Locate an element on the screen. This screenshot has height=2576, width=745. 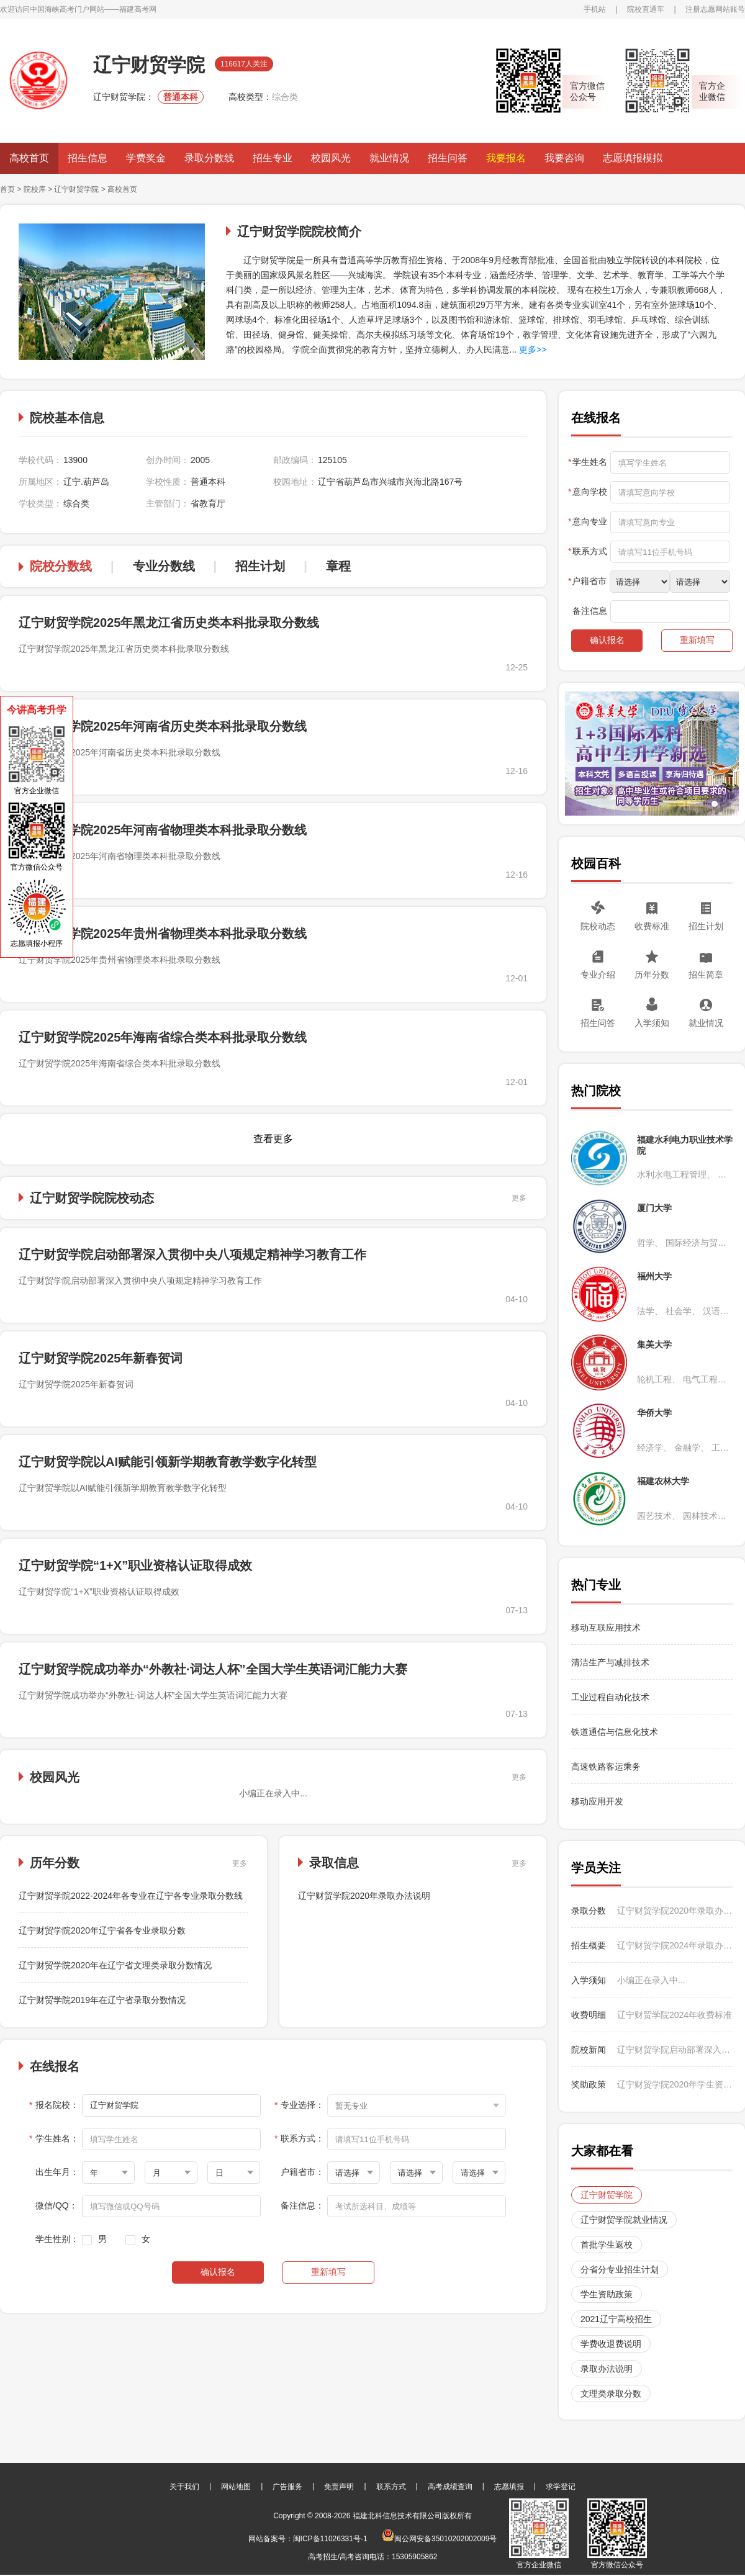
辽宁财贸学院2025年贵州省物理类本科批录取分数线 is located at coordinates (163, 933).